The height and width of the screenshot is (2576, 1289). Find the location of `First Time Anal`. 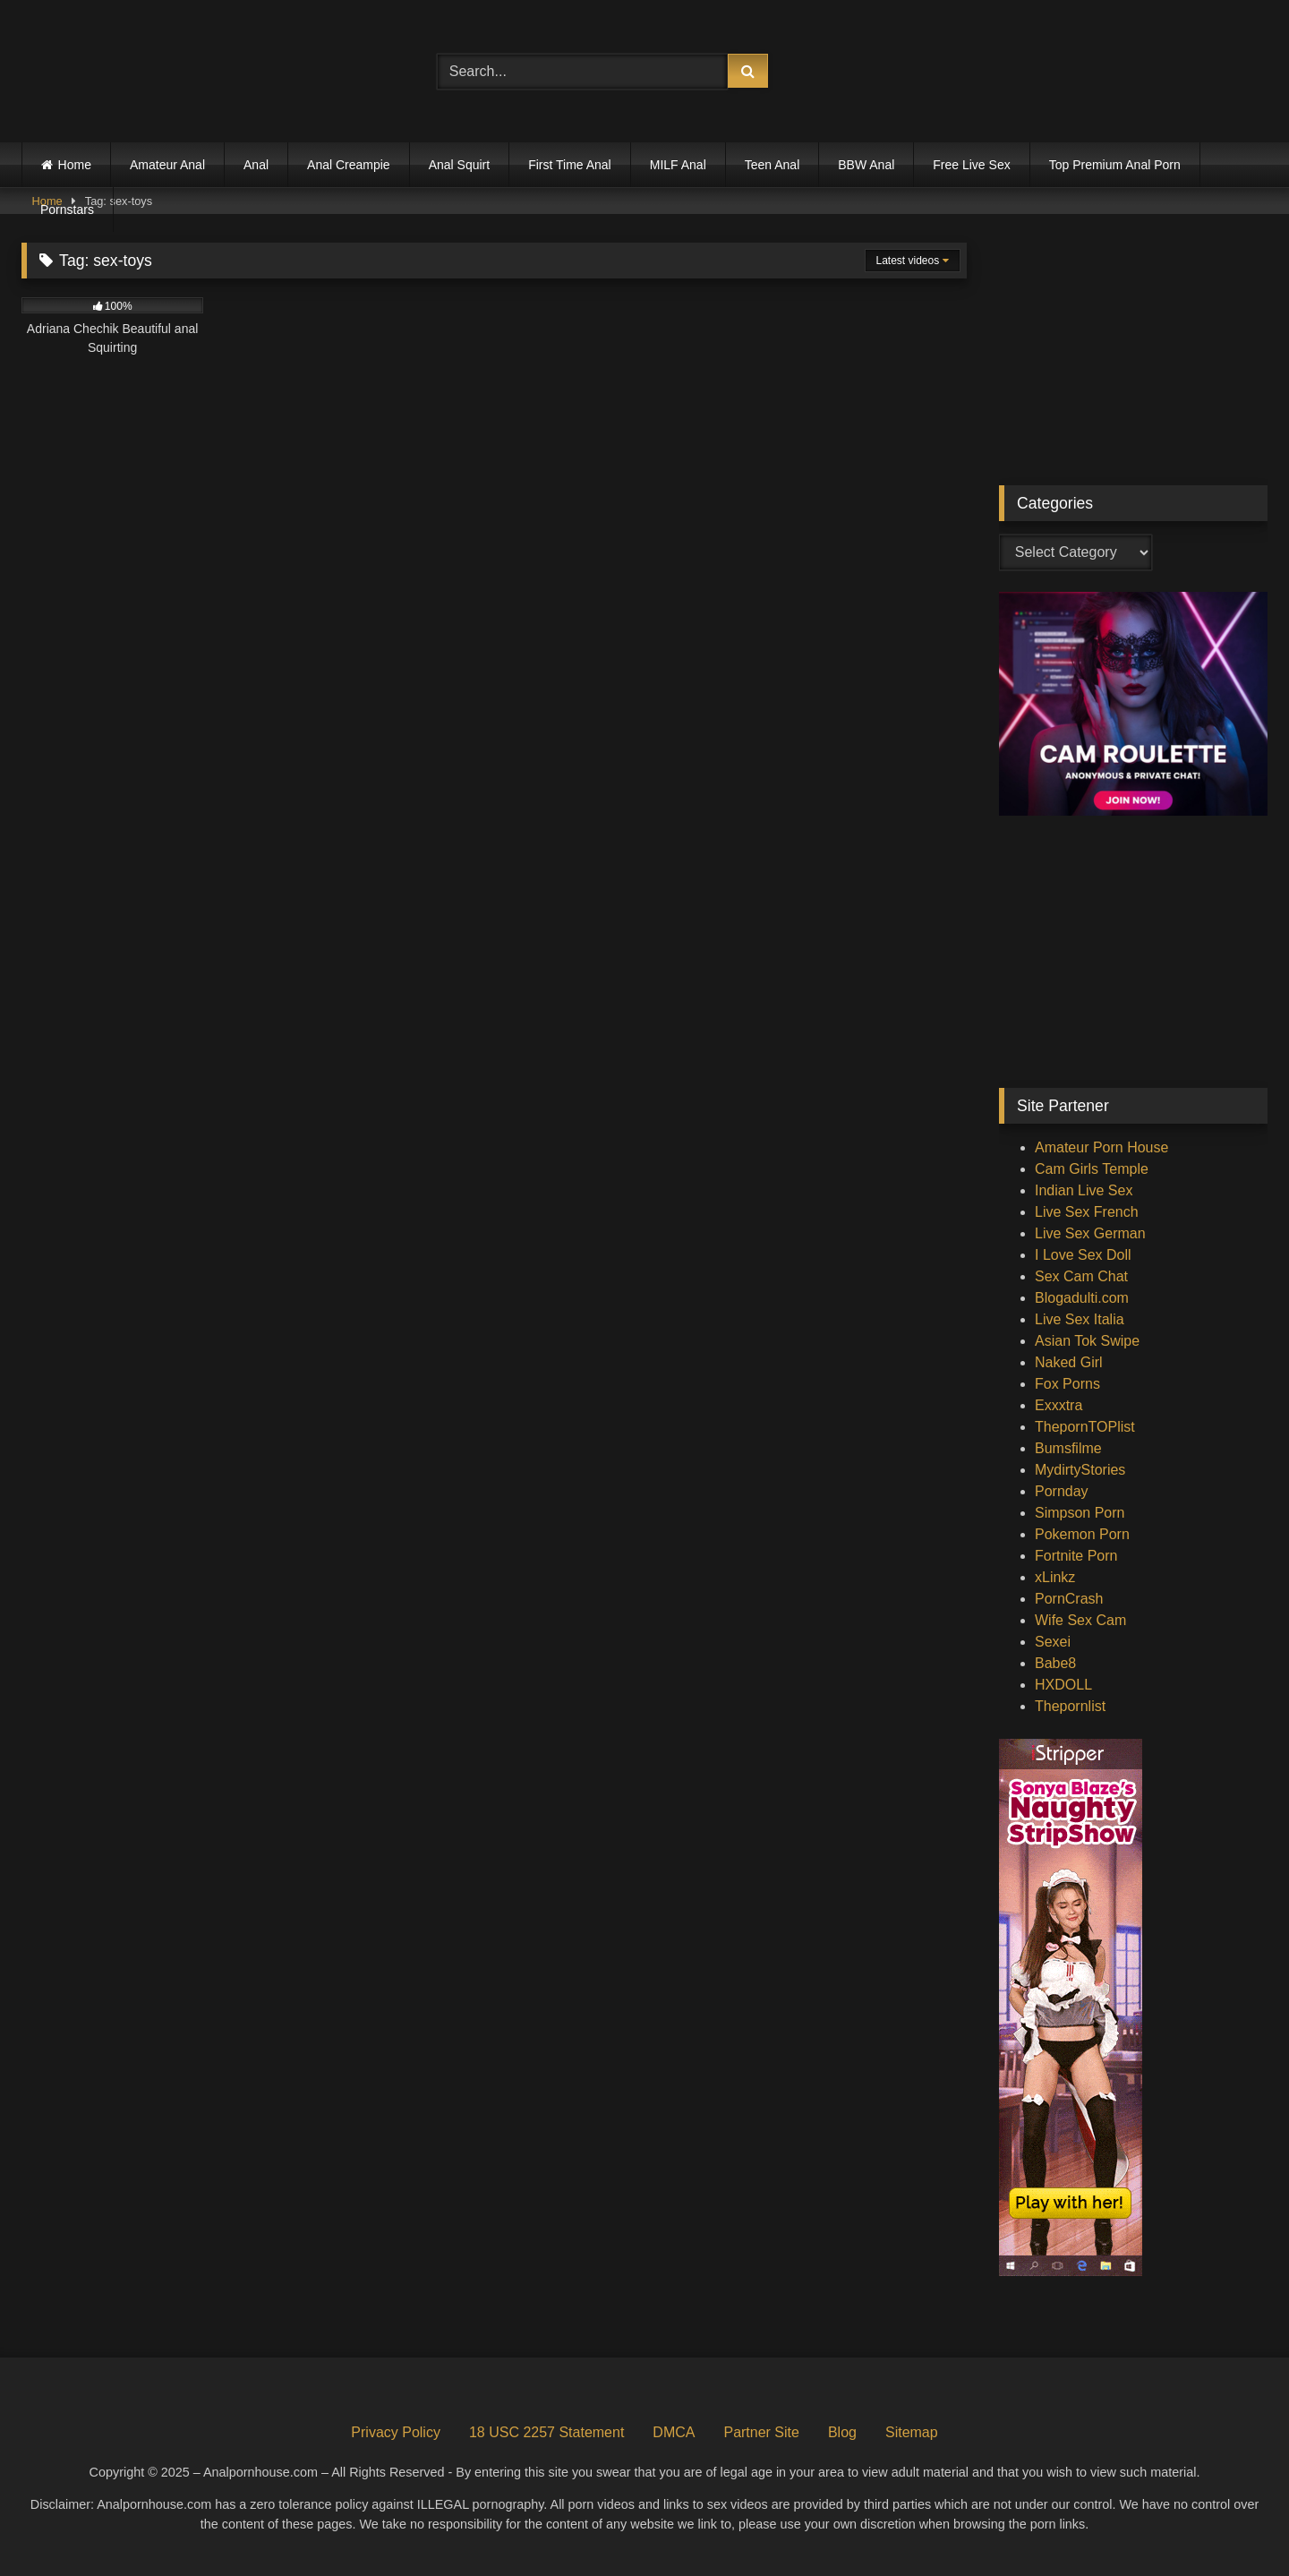

First Time Anal is located at coordinates (569, 165).